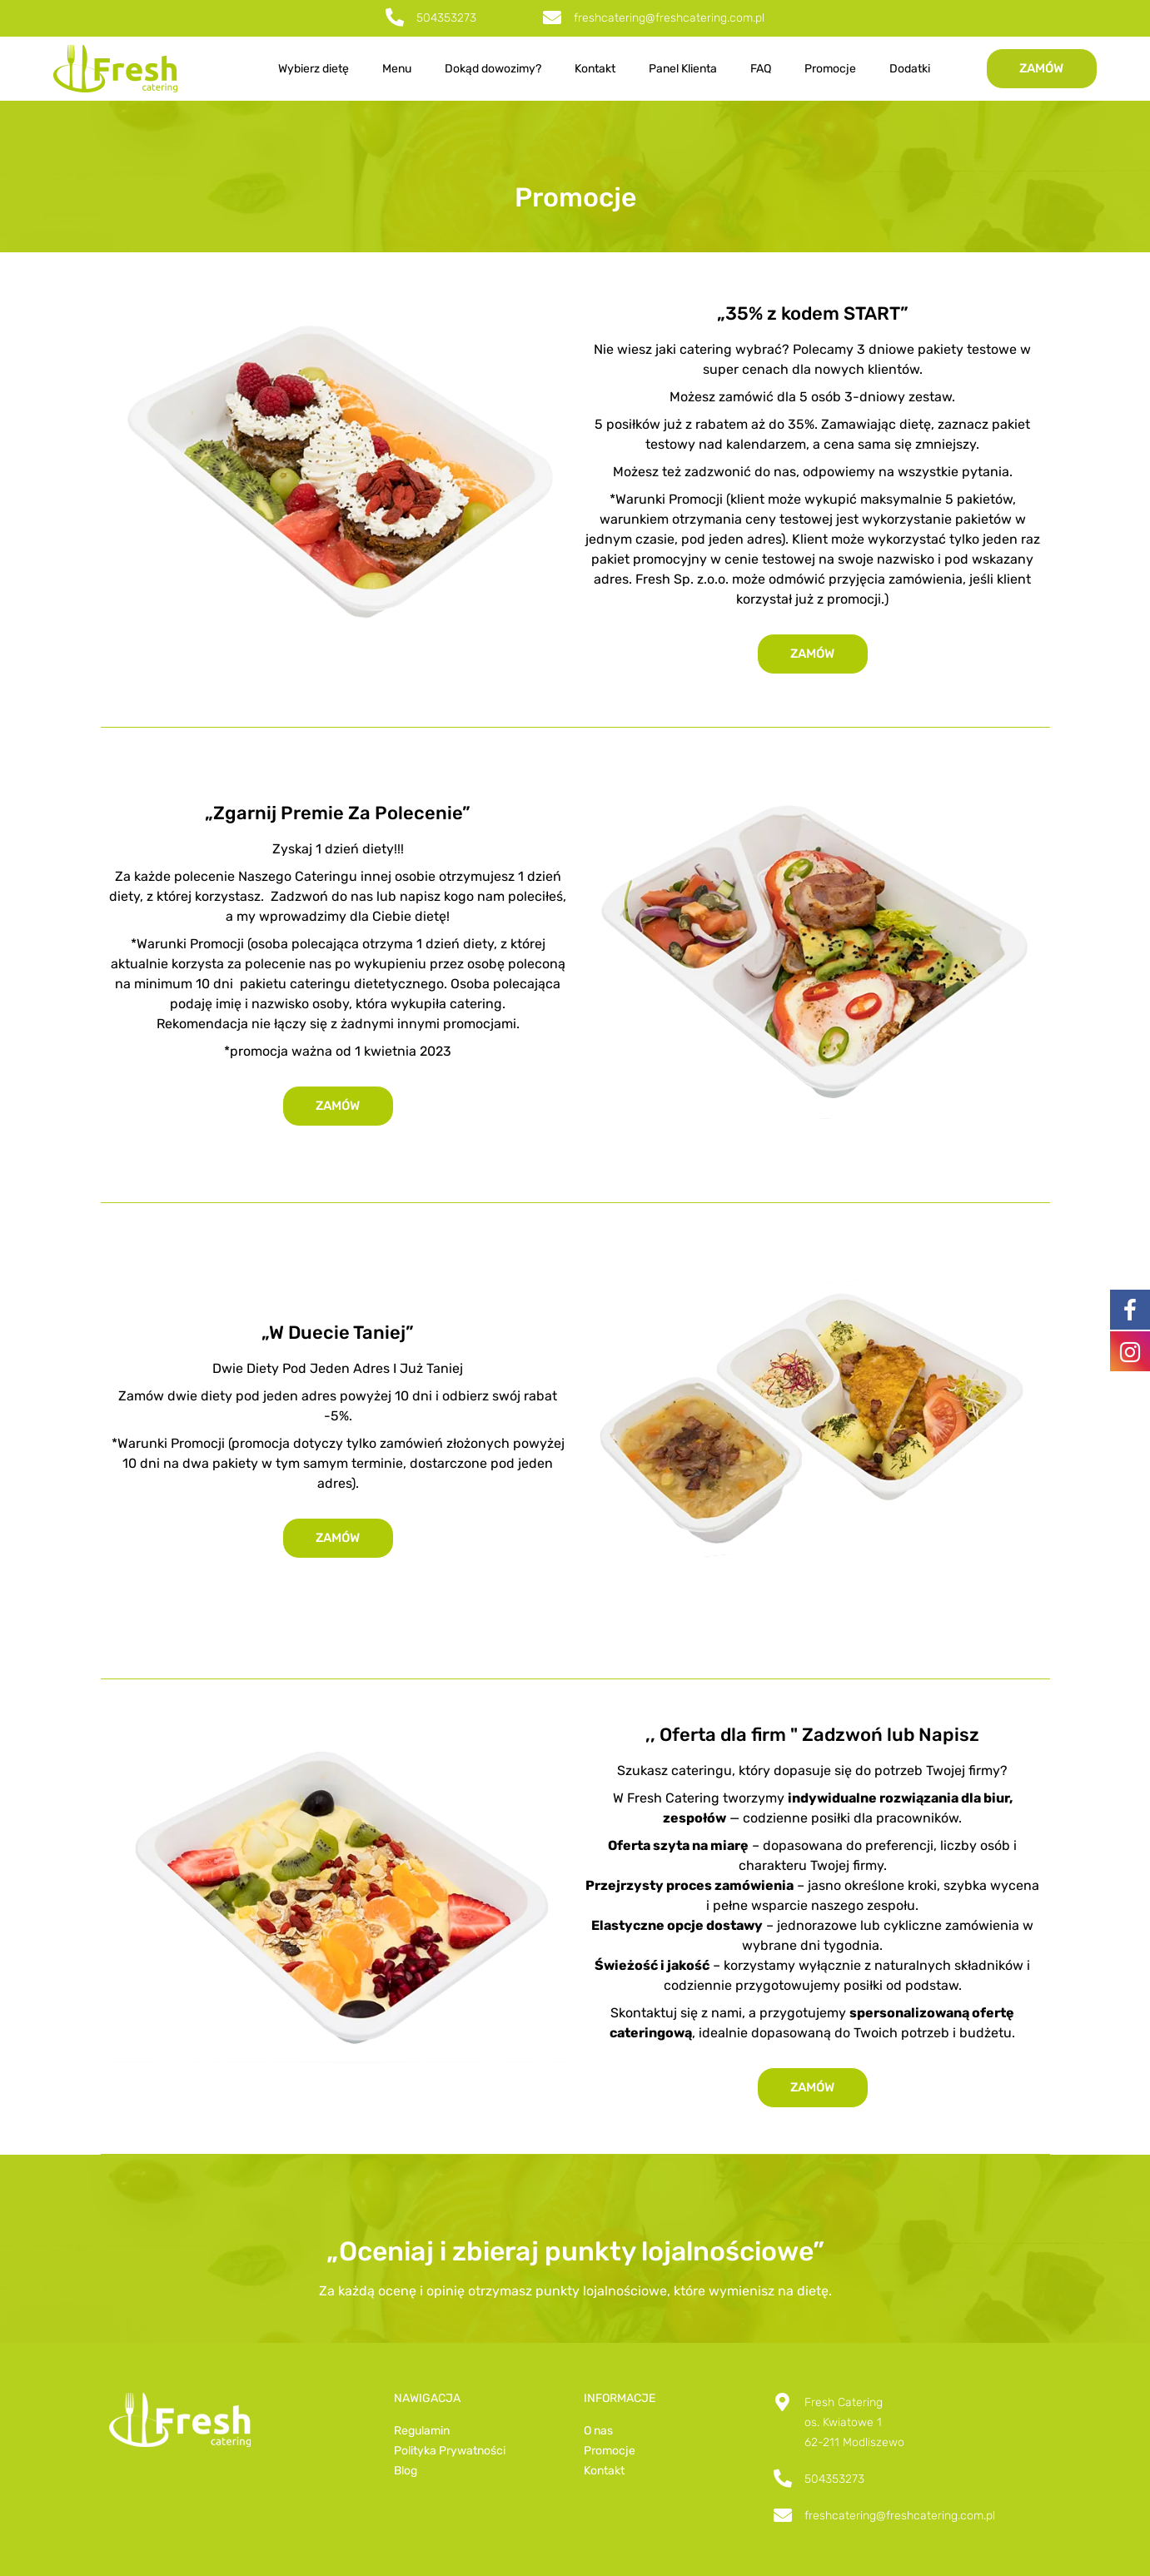 This screenshot has width=1150, height=2576. What do you see at coordinates (396, 69) in the screenshot?
I see `Menu` at bounding box center [396, 69].